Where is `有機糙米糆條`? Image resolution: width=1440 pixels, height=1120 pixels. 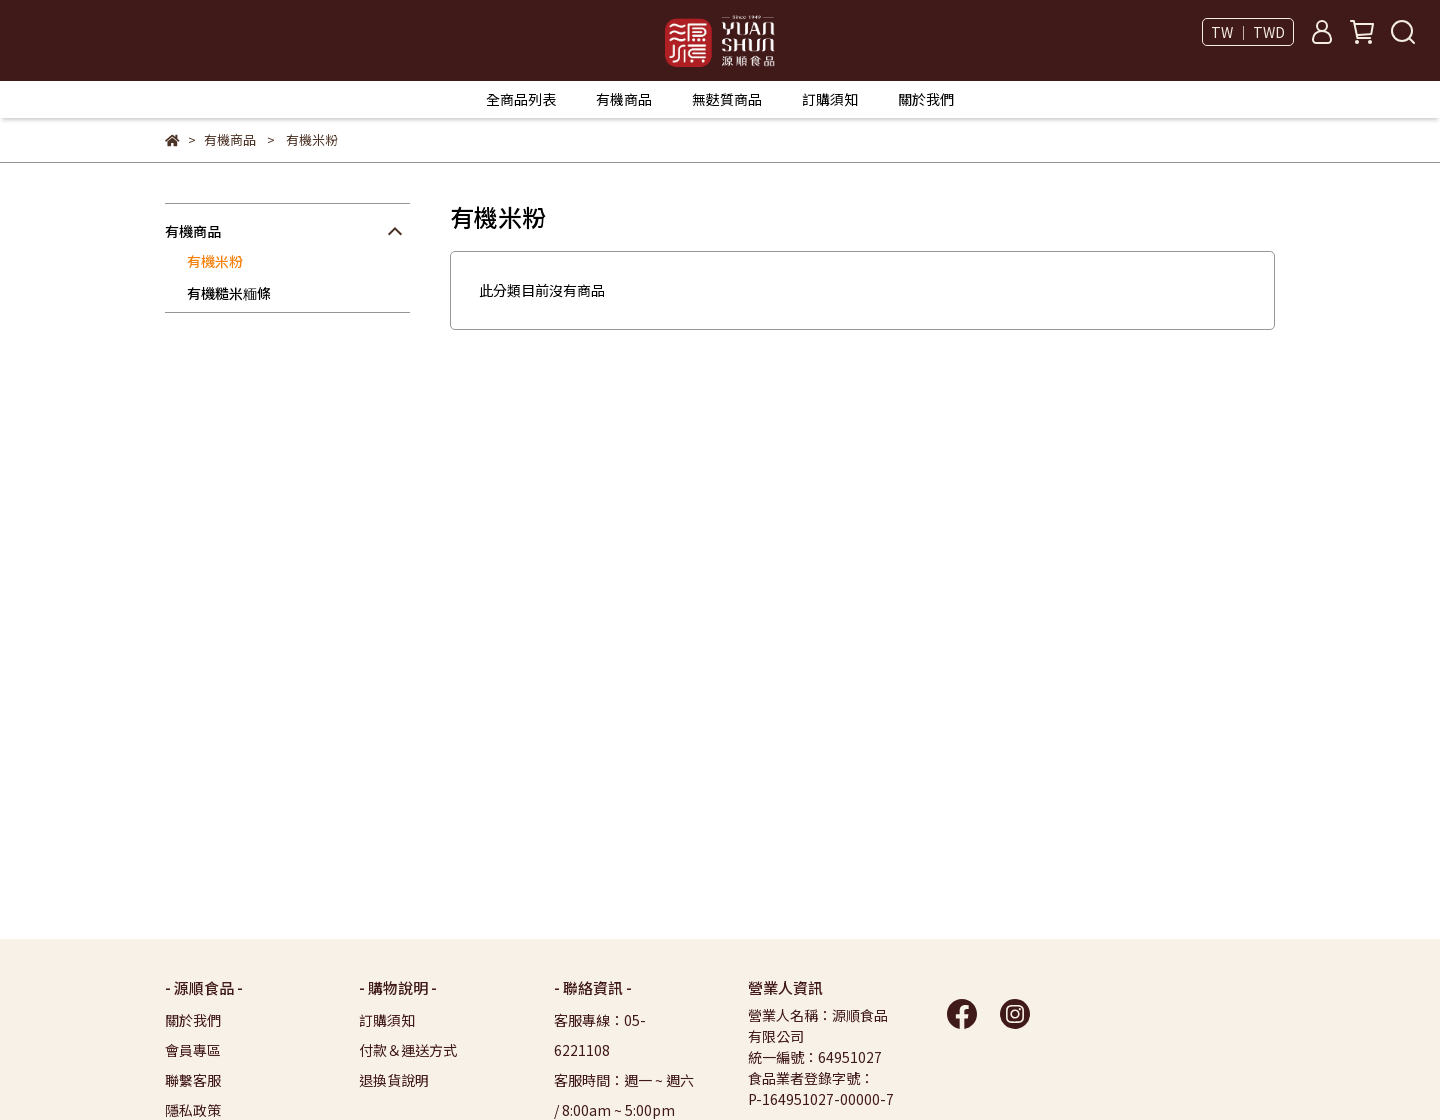
有機糙米糆條 is located at coordinates (229, 293).